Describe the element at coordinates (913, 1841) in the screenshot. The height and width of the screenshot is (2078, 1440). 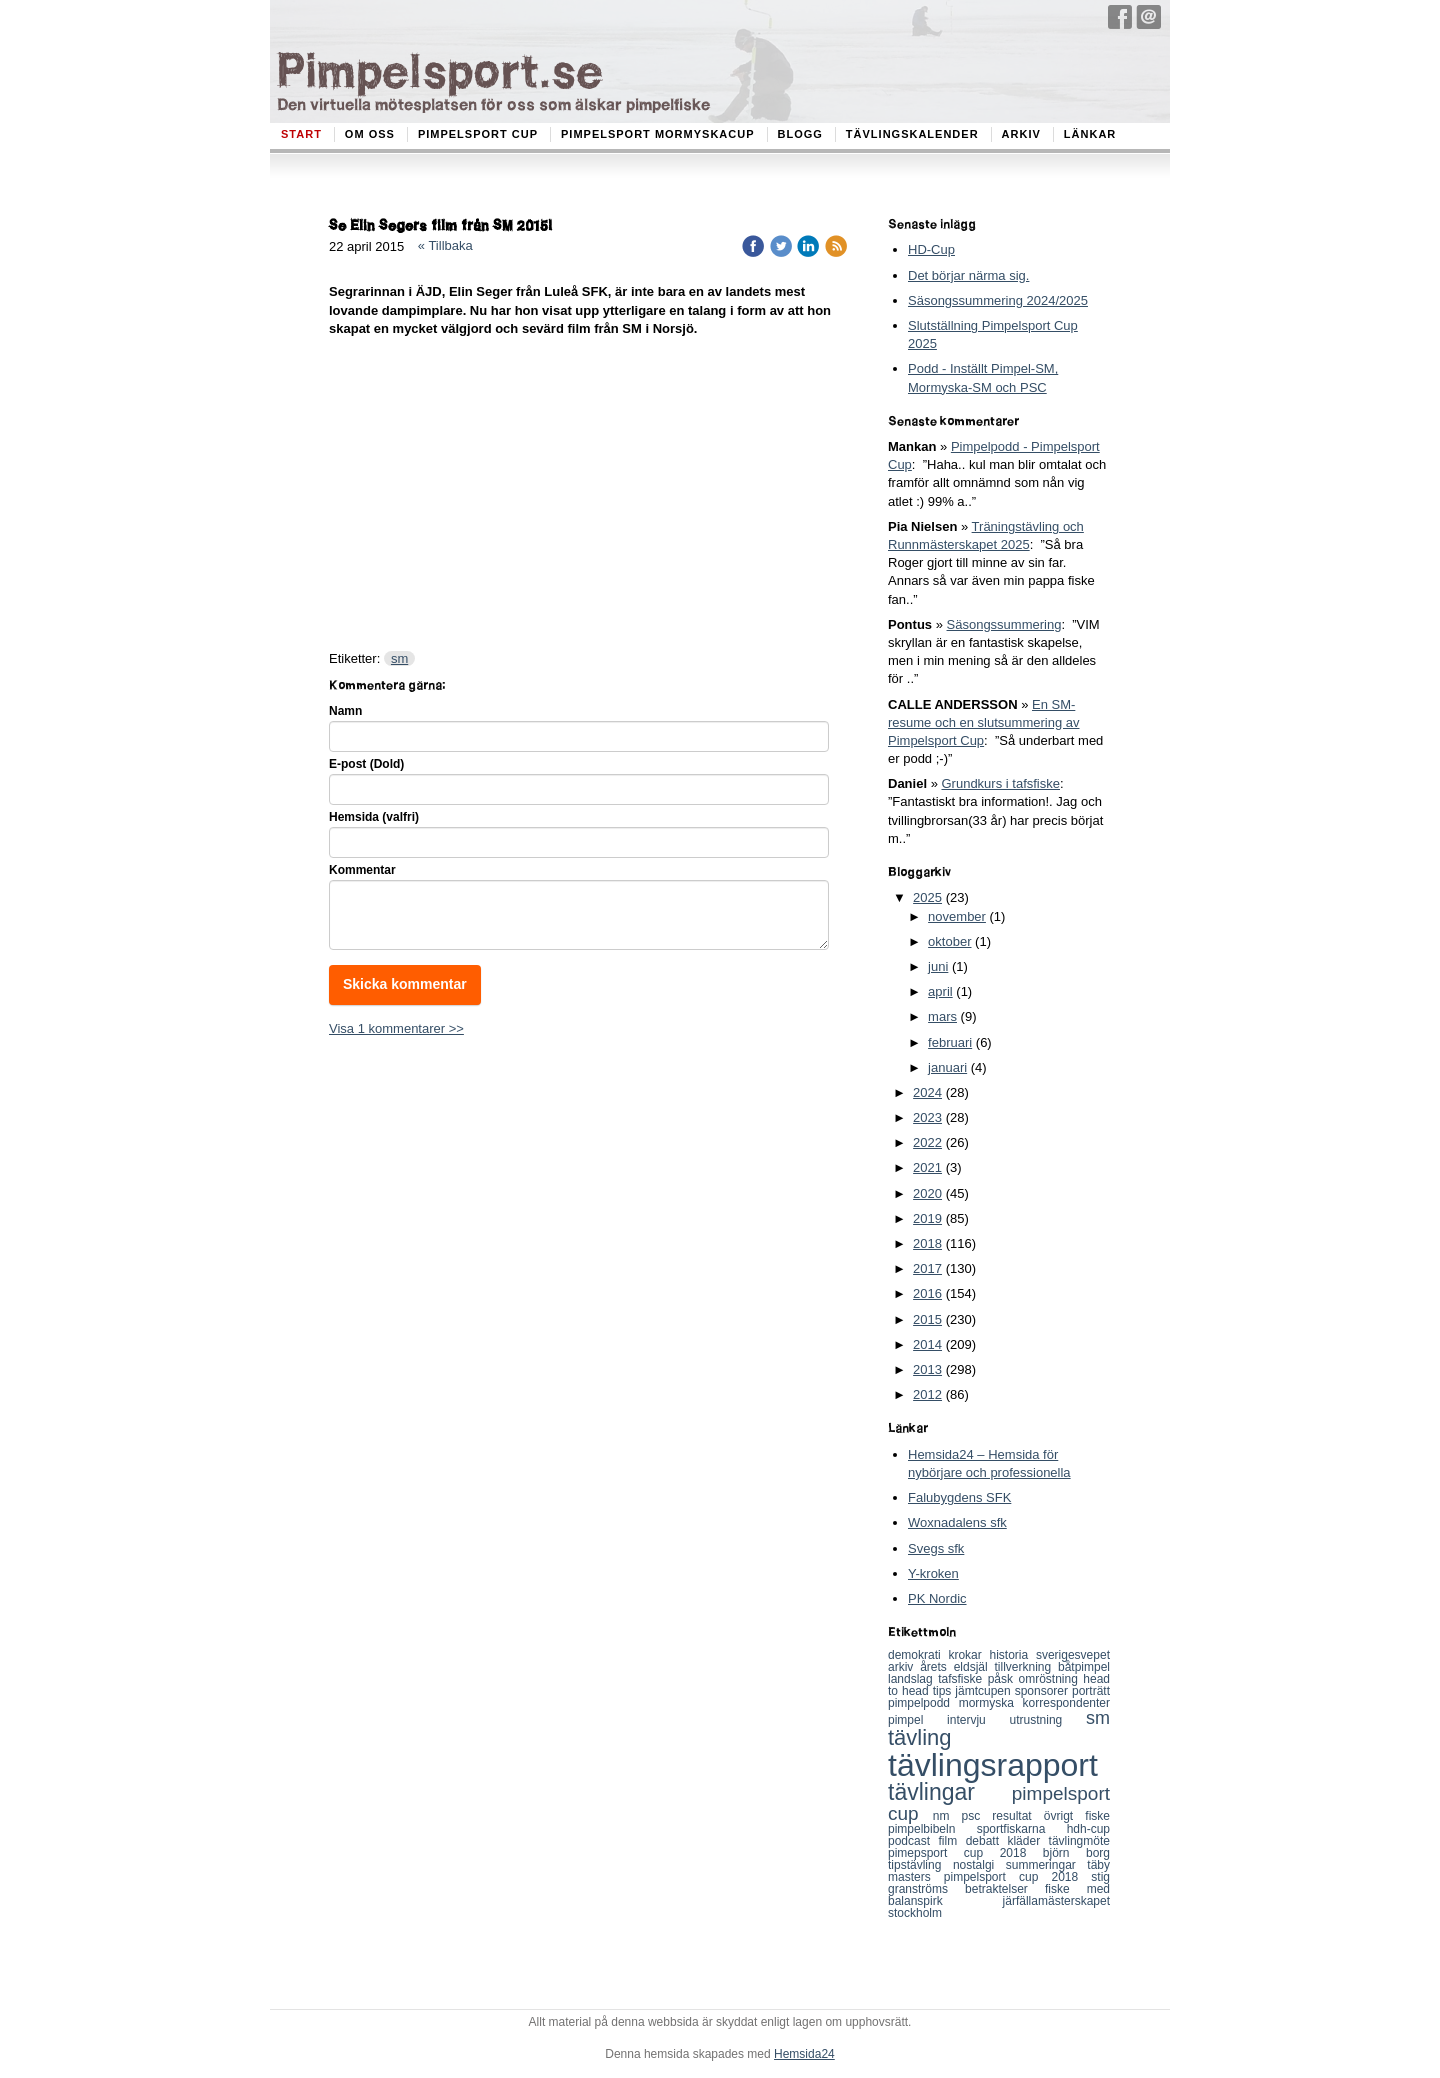
I see `podcast` at that location.